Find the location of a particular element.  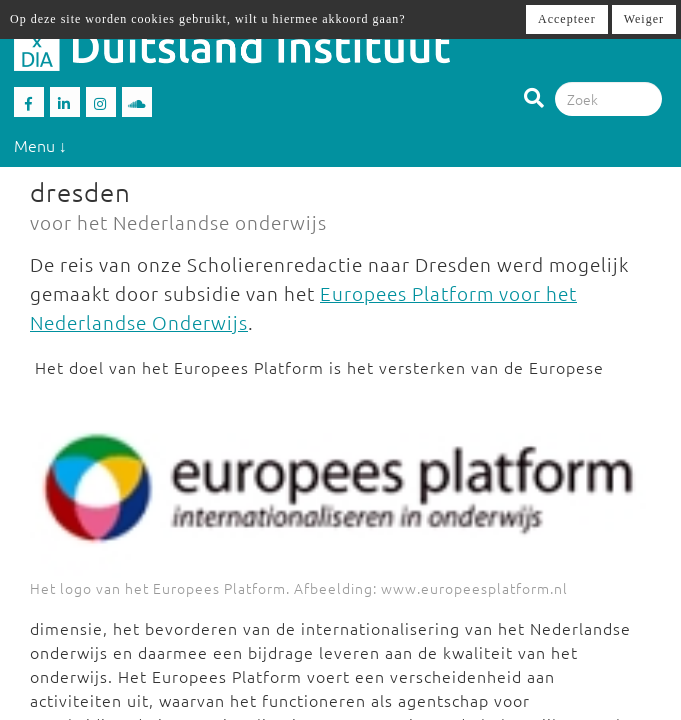

Weiger is located at coordinates (644, 19).